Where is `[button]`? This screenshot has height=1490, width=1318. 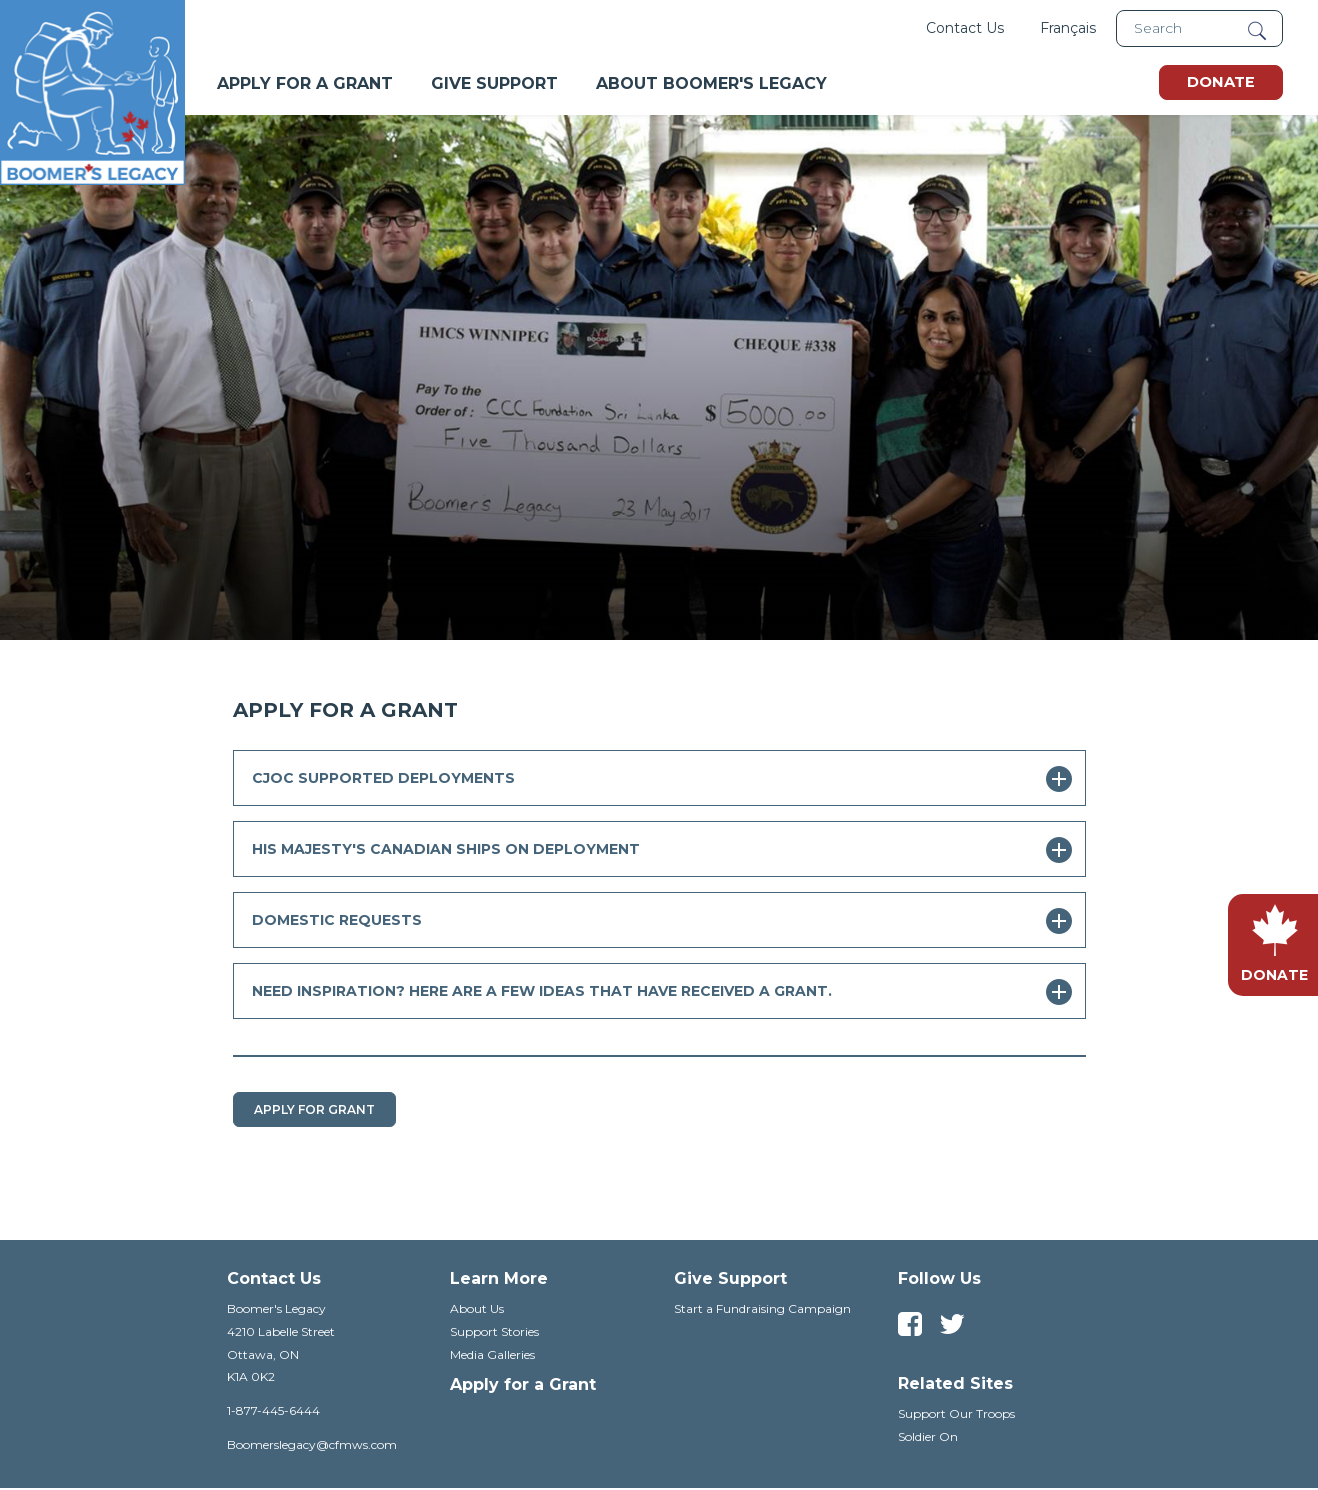
[button] is located at coordinates (659, 778).